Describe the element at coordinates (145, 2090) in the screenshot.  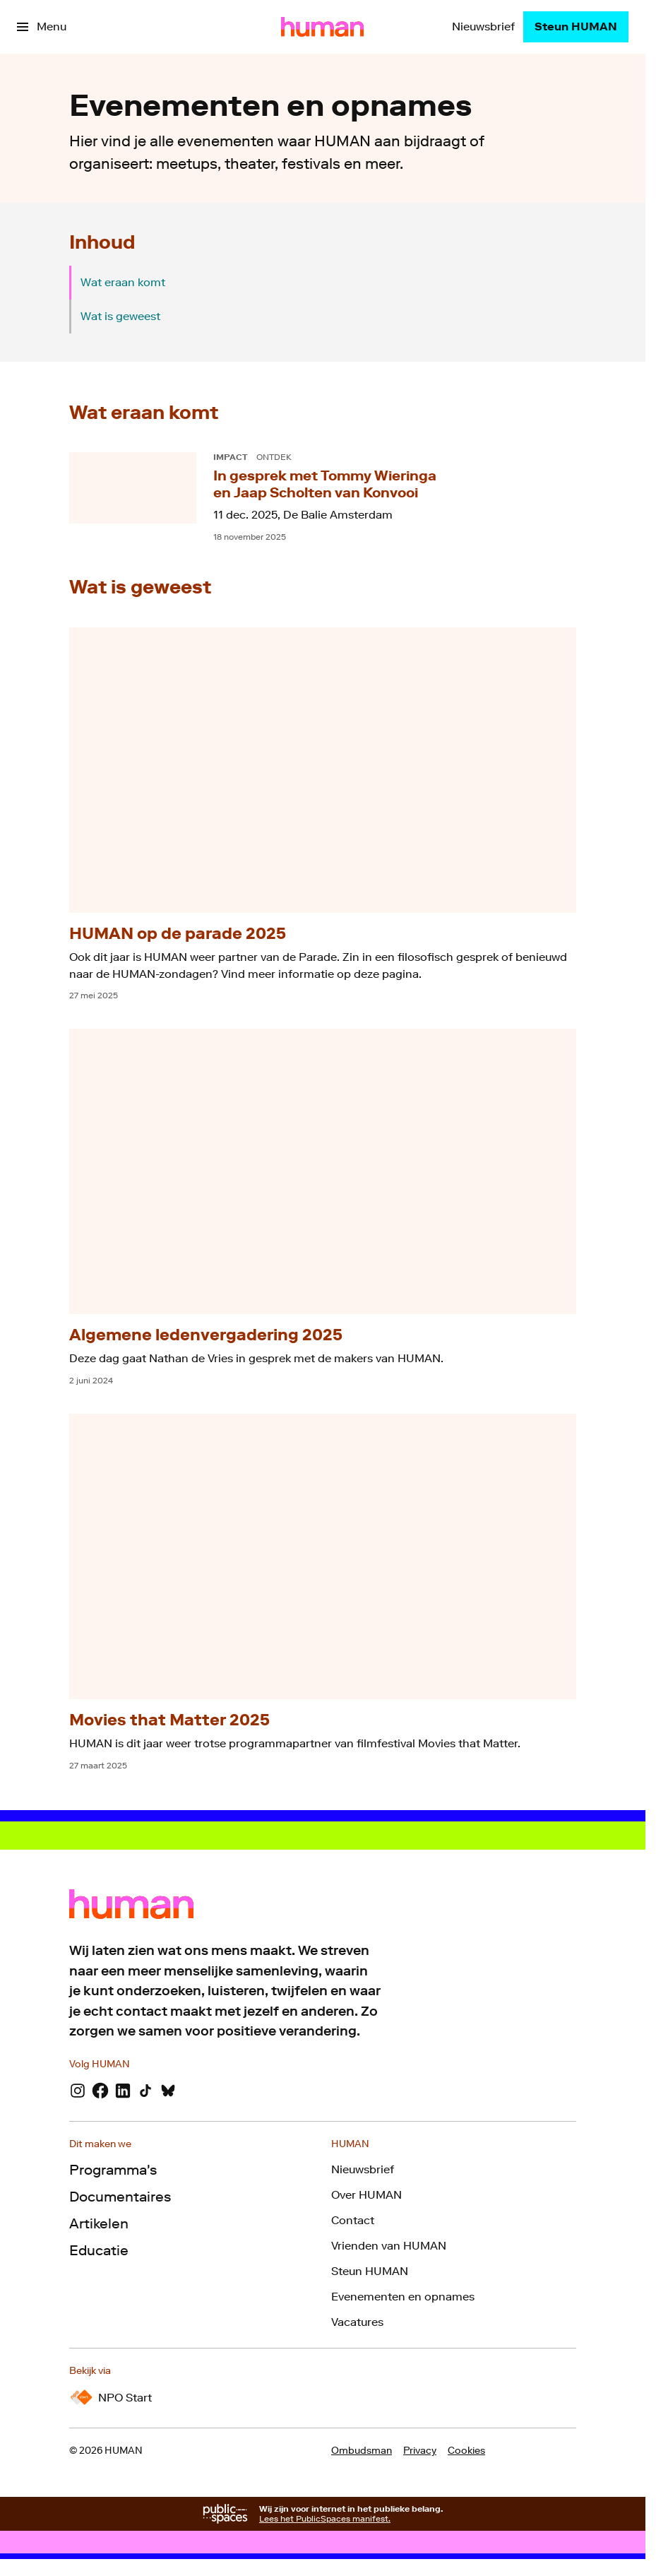
I see `[TikTok]` at that location.